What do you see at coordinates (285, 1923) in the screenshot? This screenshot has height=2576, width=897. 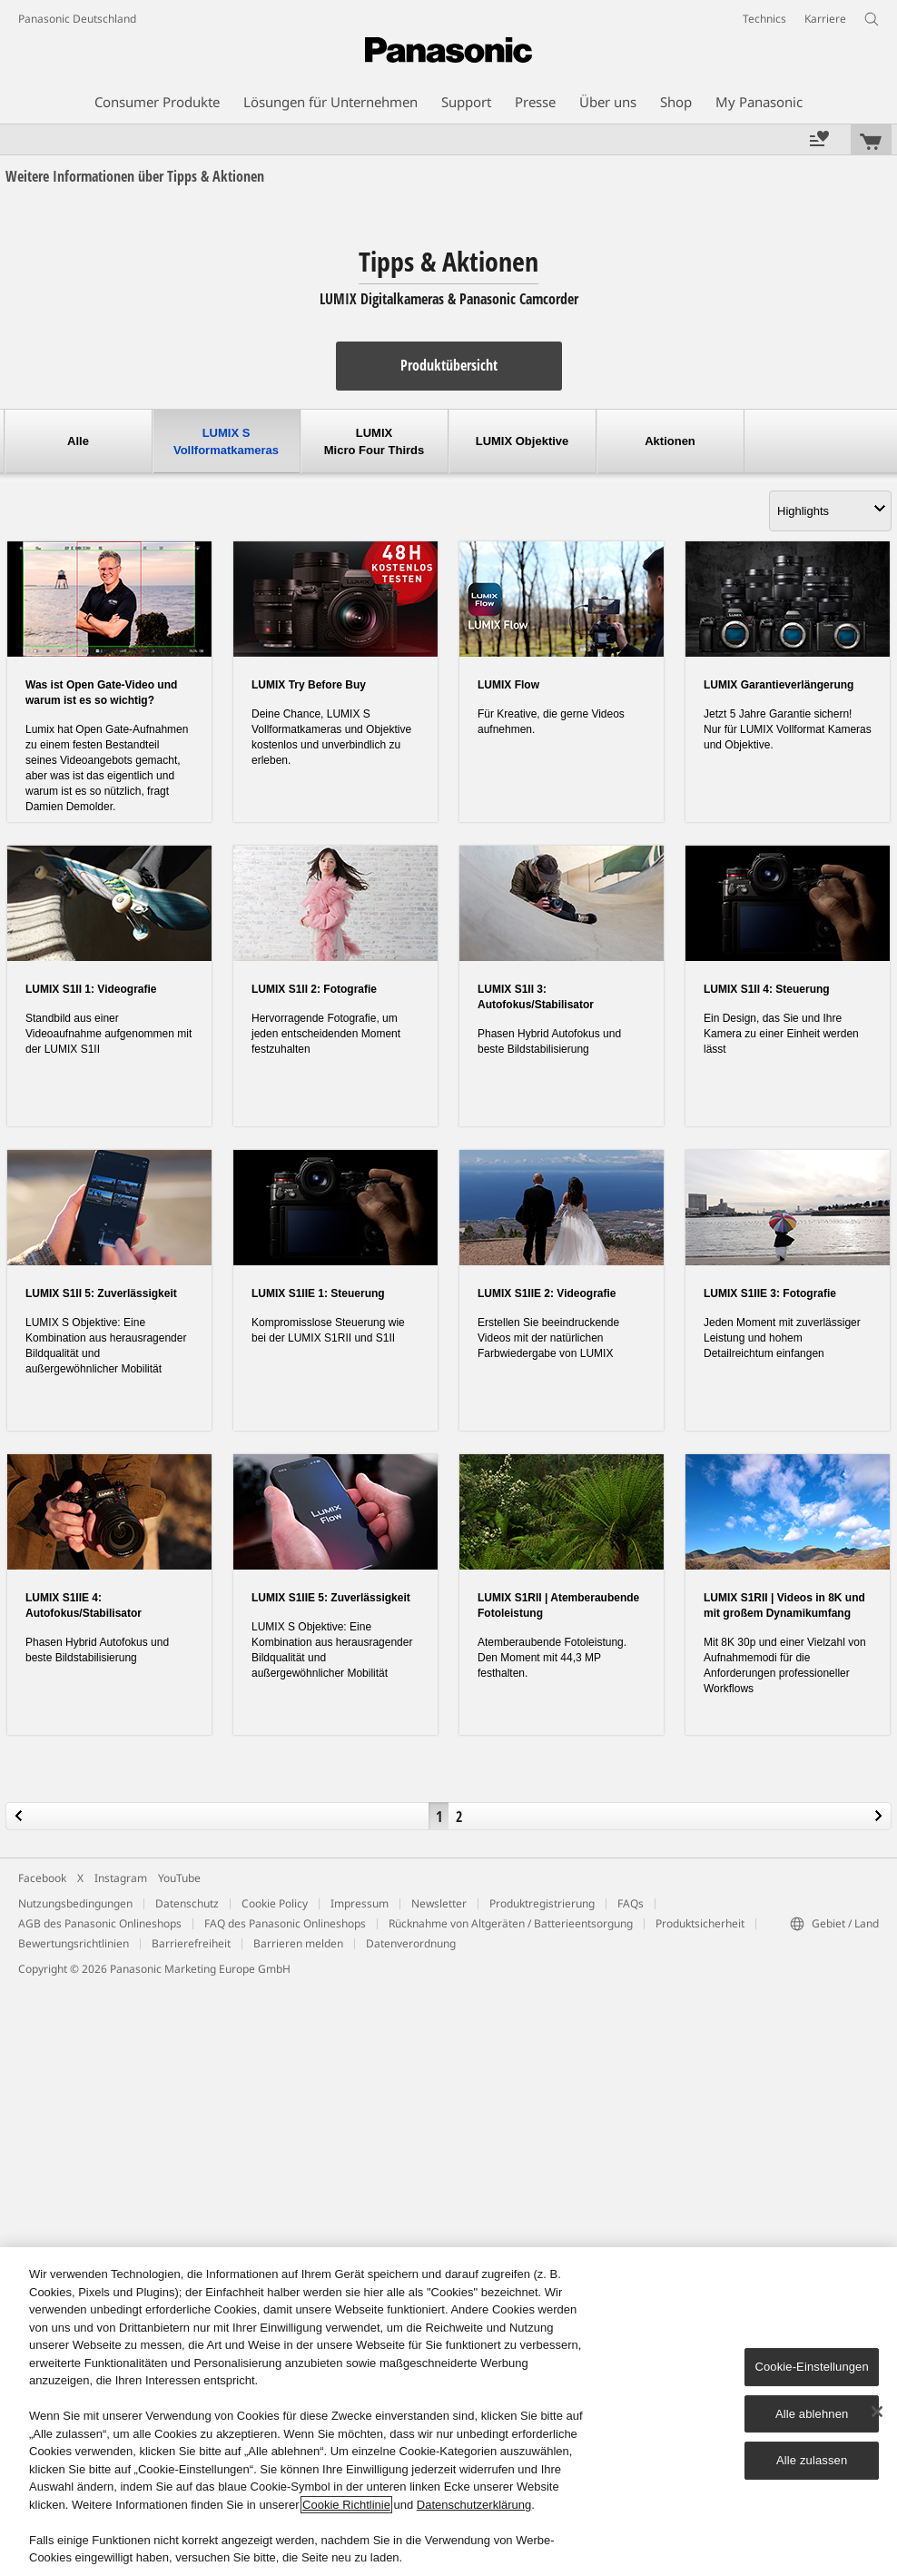 I see `FAQ des Panasonic Onlineshops` at bounding box center [285, 1923].